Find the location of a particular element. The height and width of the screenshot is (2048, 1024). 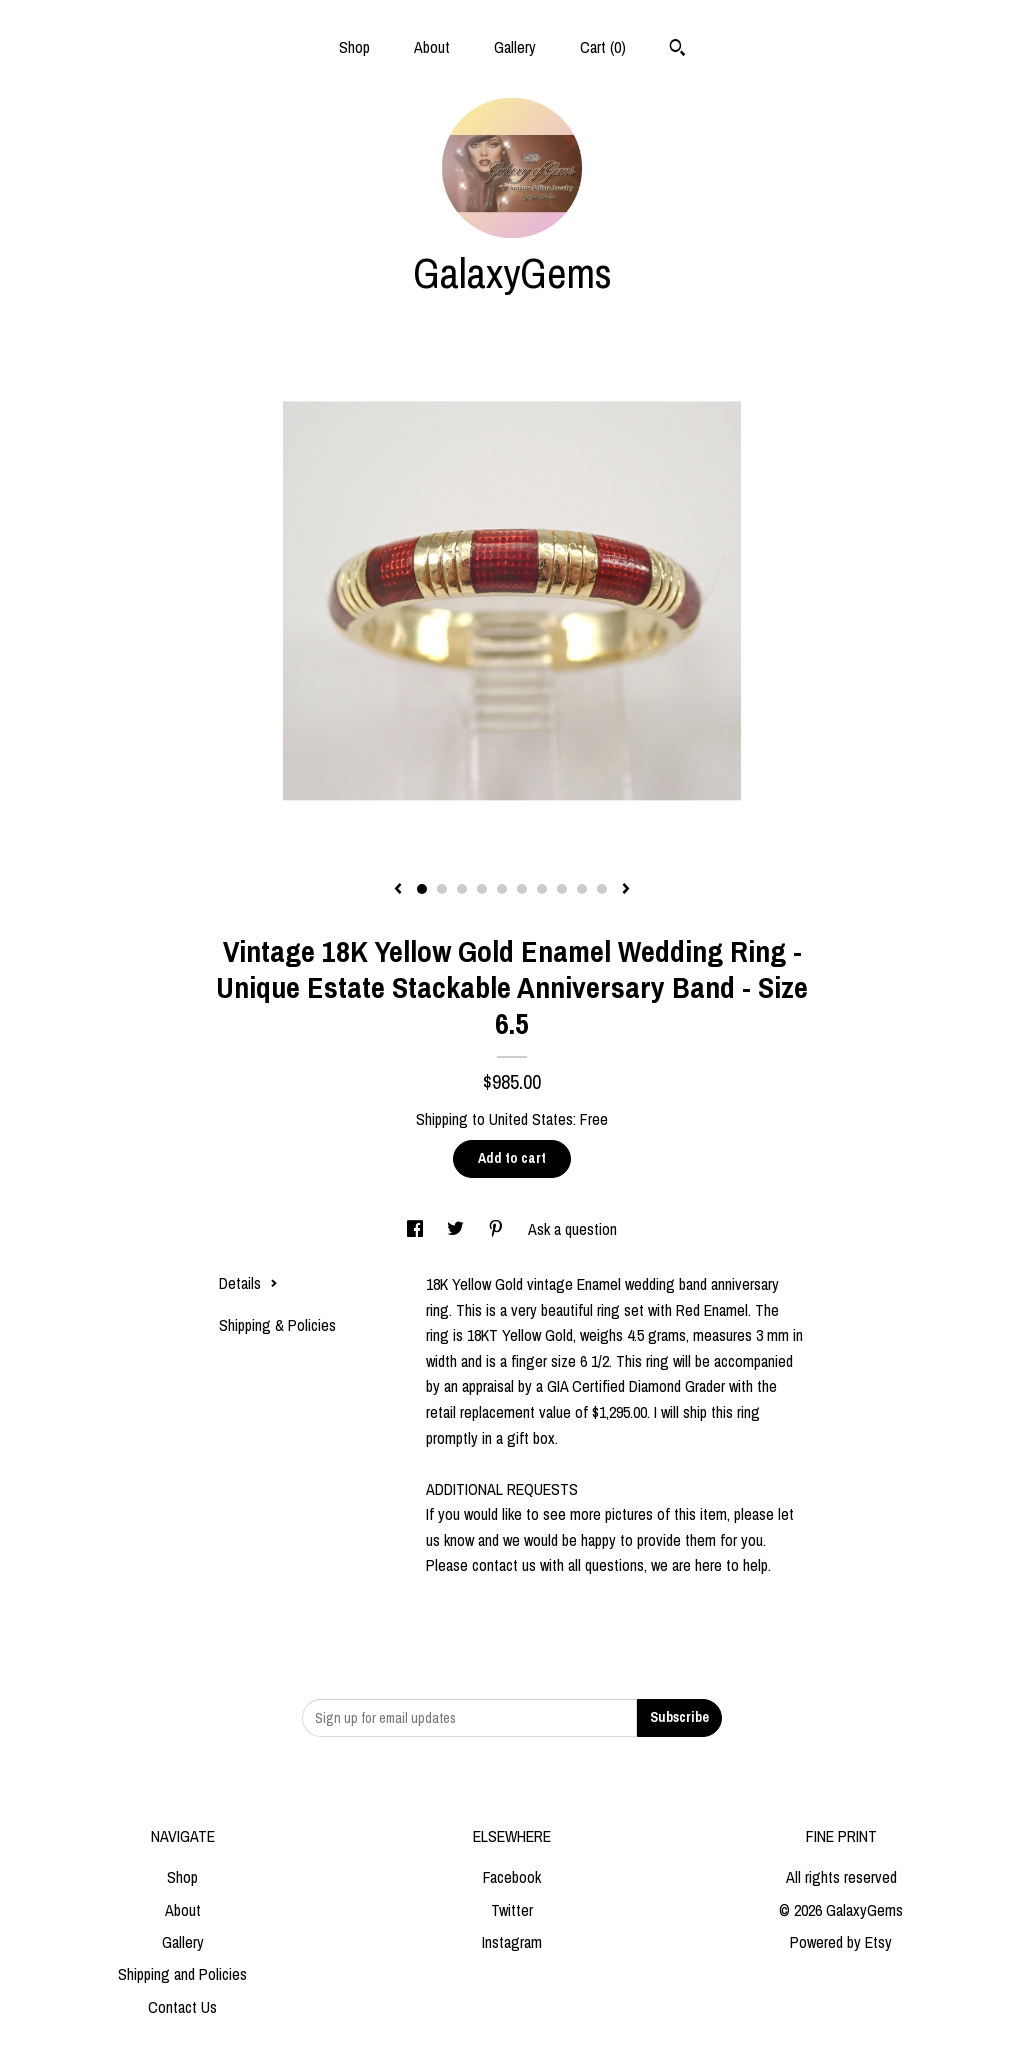

Cart () is located at coordinates (603, 47).